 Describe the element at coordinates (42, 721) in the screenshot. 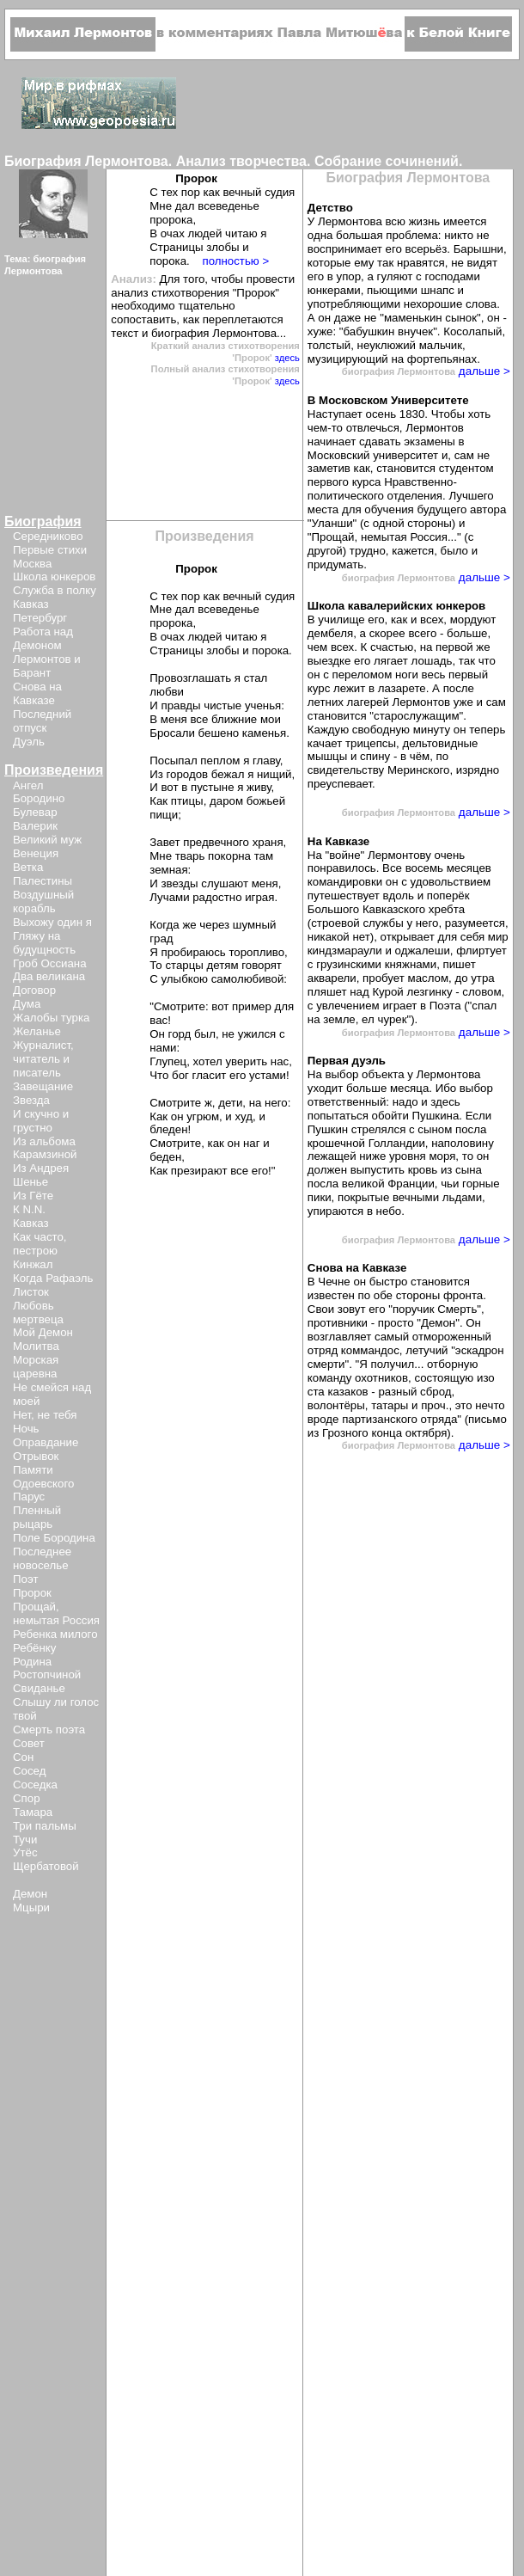

I see `Последний отпуск` at that location.